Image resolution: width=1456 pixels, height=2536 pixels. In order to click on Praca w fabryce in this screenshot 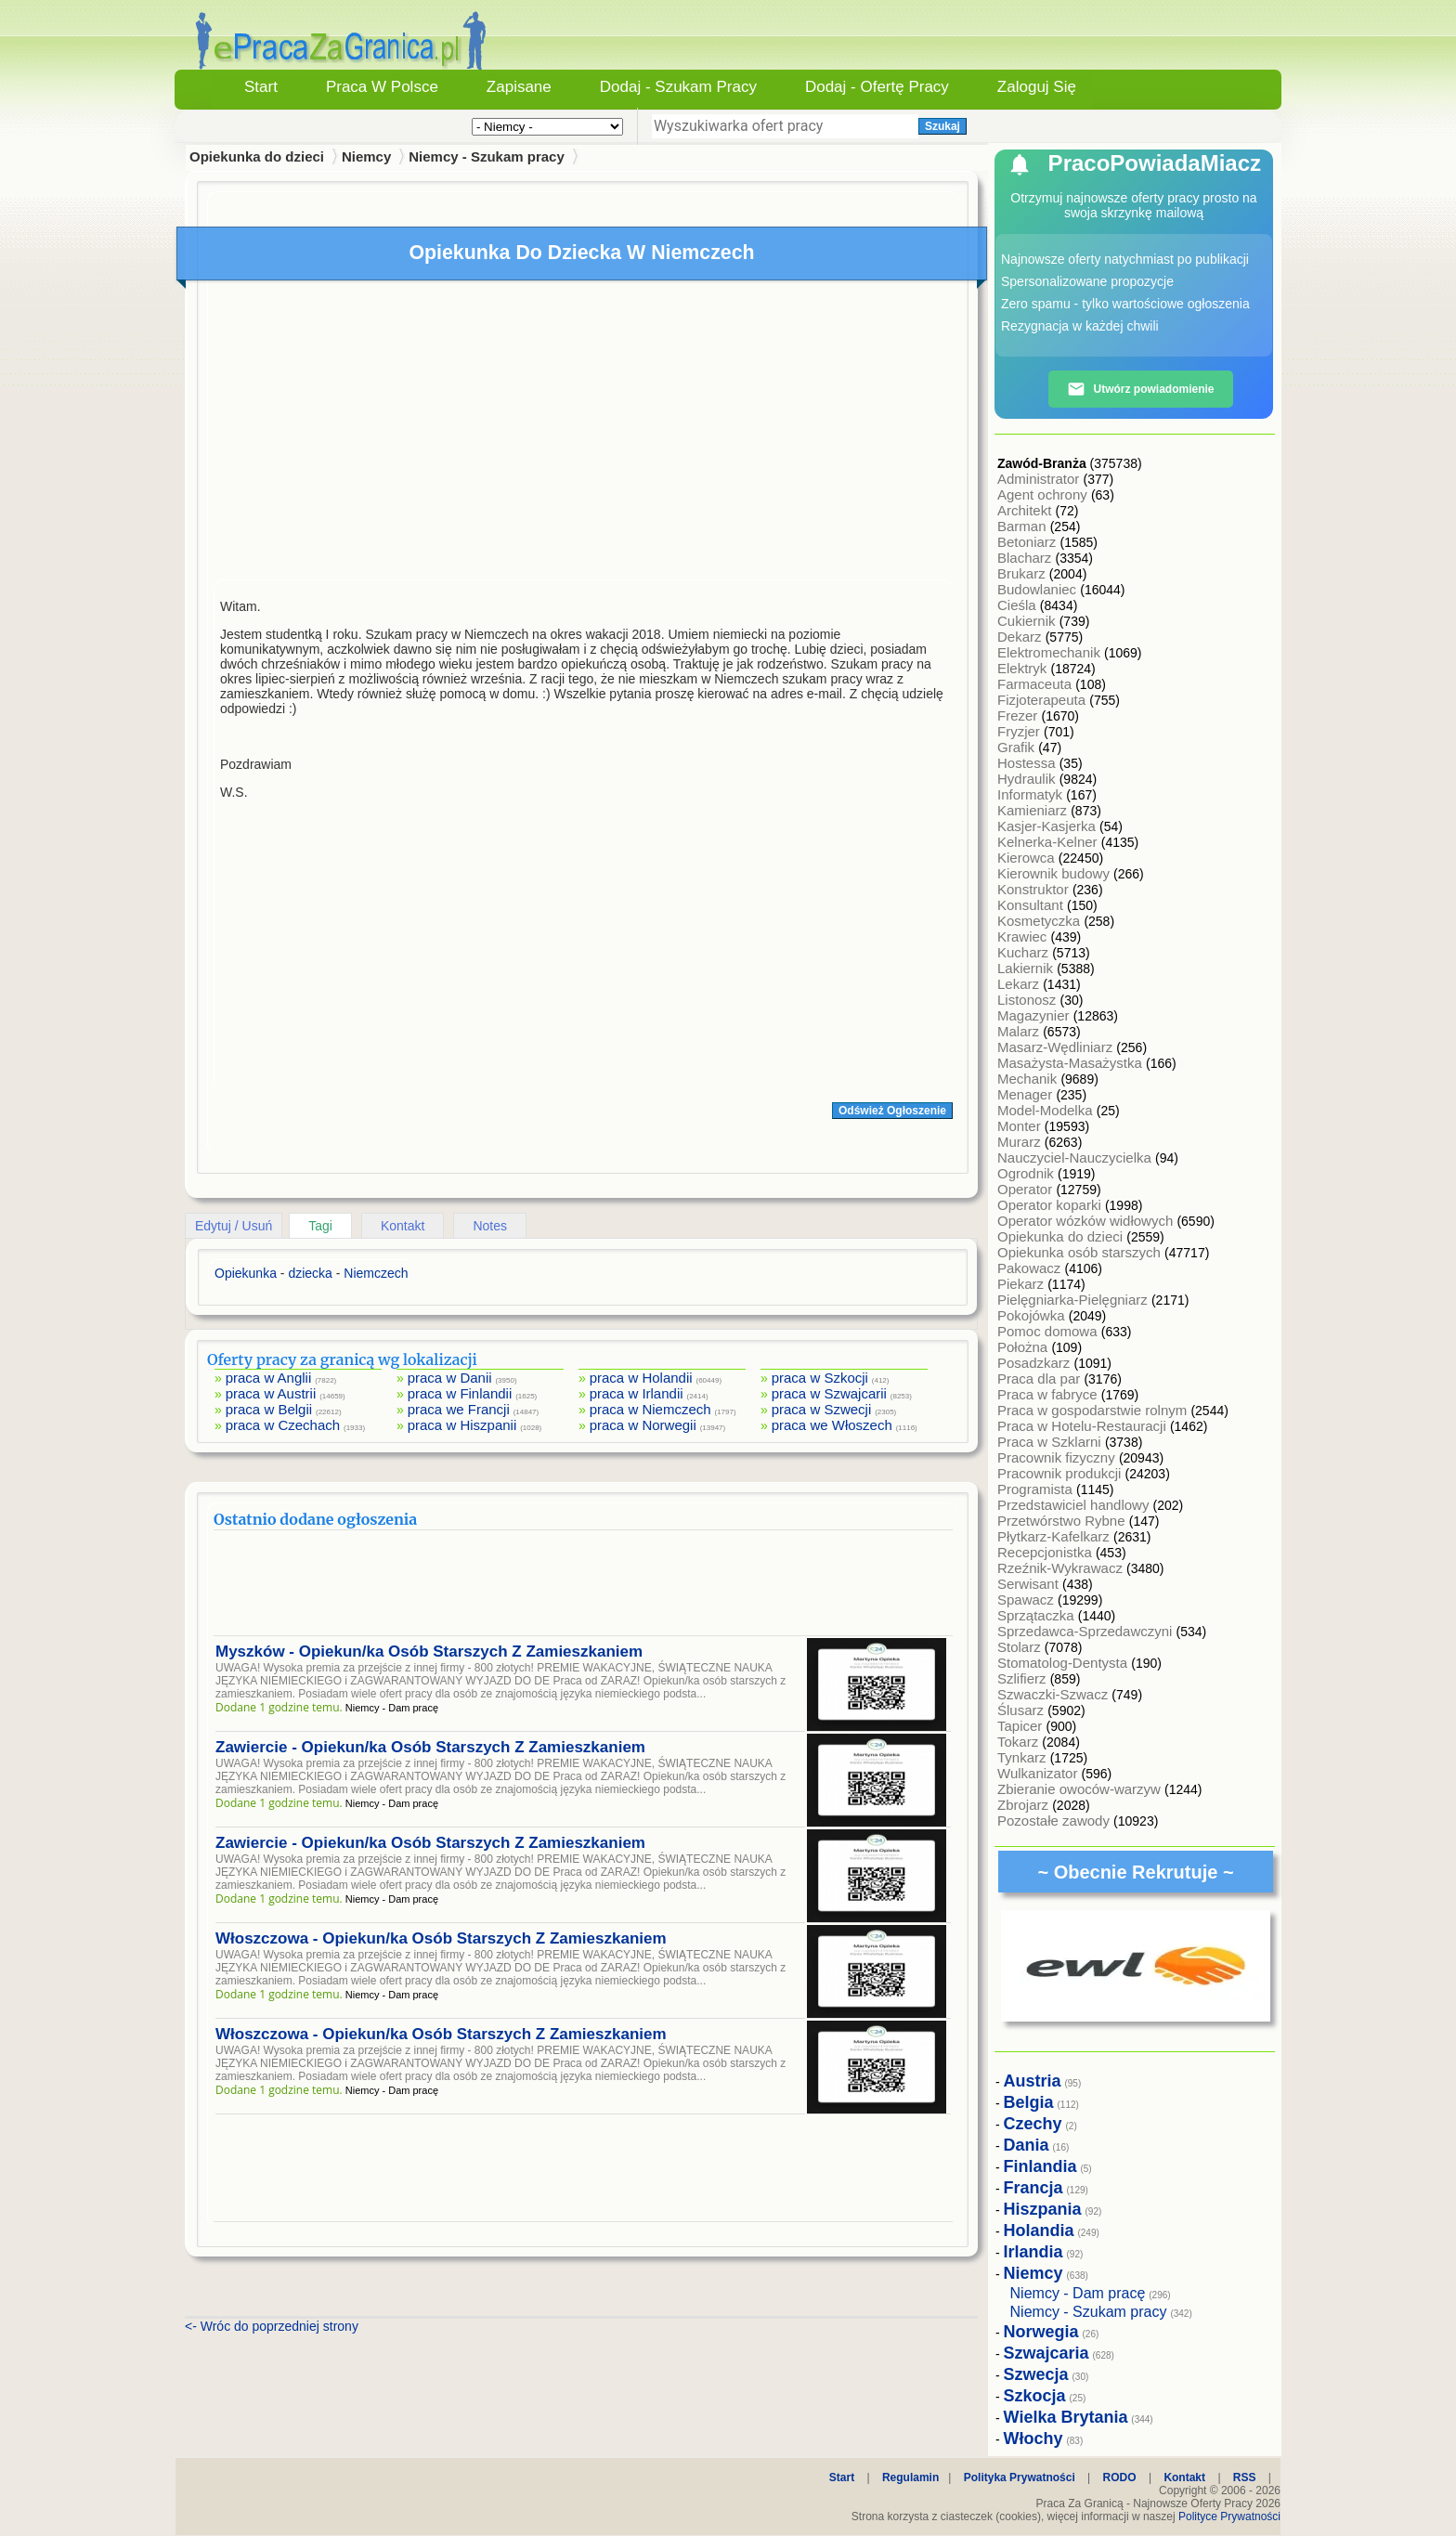, I will do `click(1049, 1394)`.